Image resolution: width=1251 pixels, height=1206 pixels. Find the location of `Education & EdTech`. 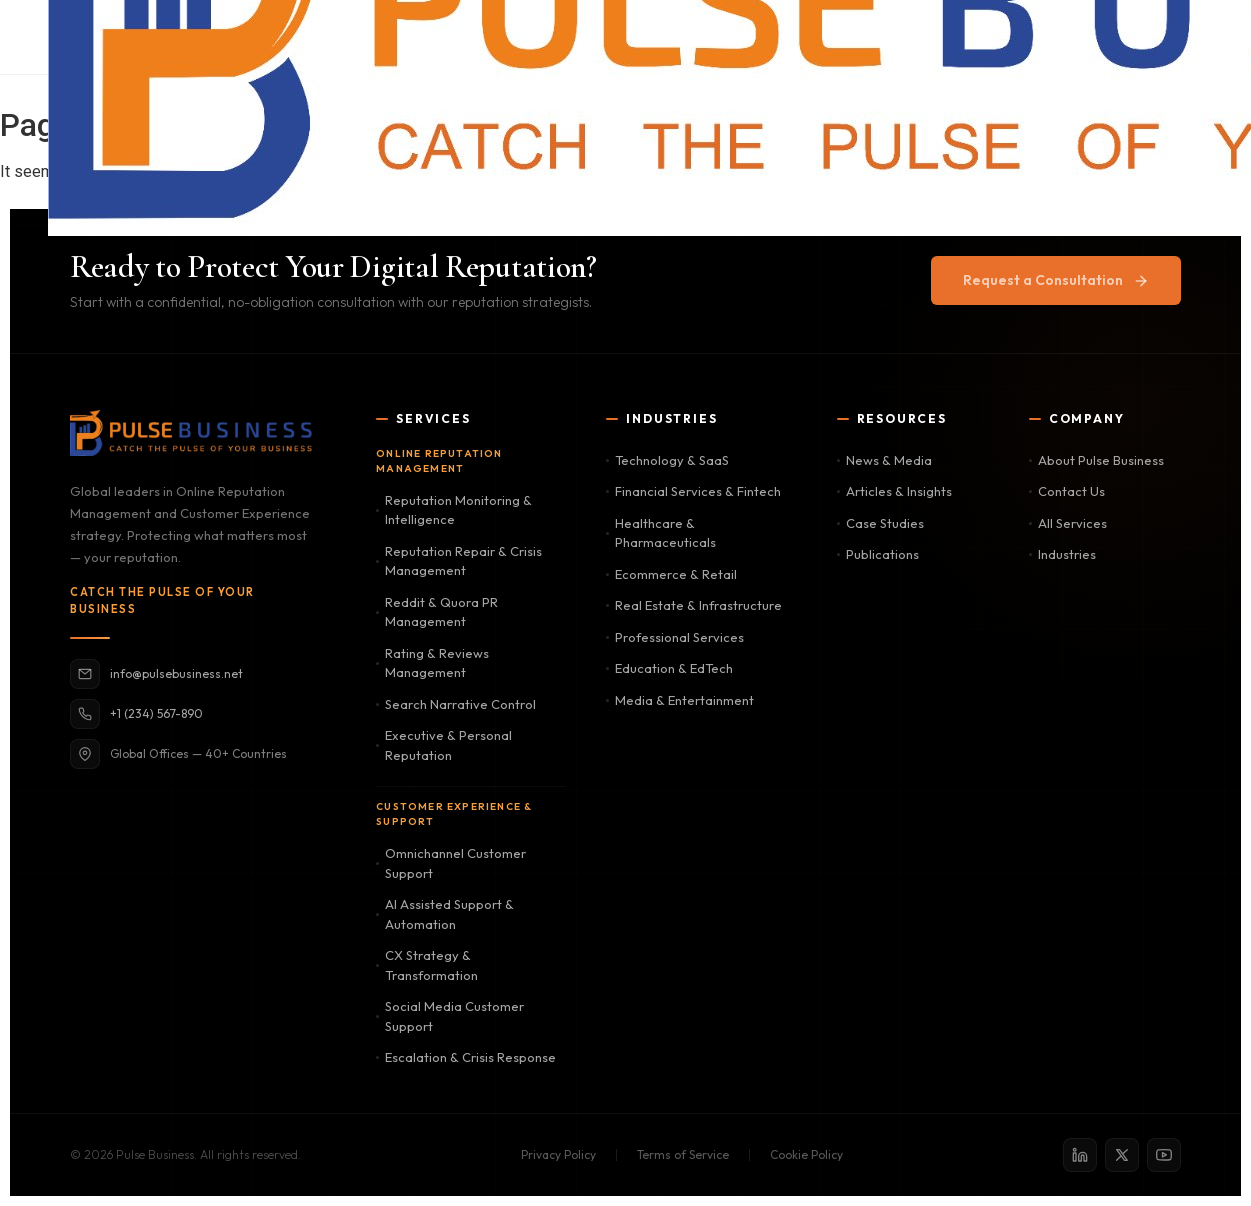

Education & EdTech is located at coordinates (669, 668).